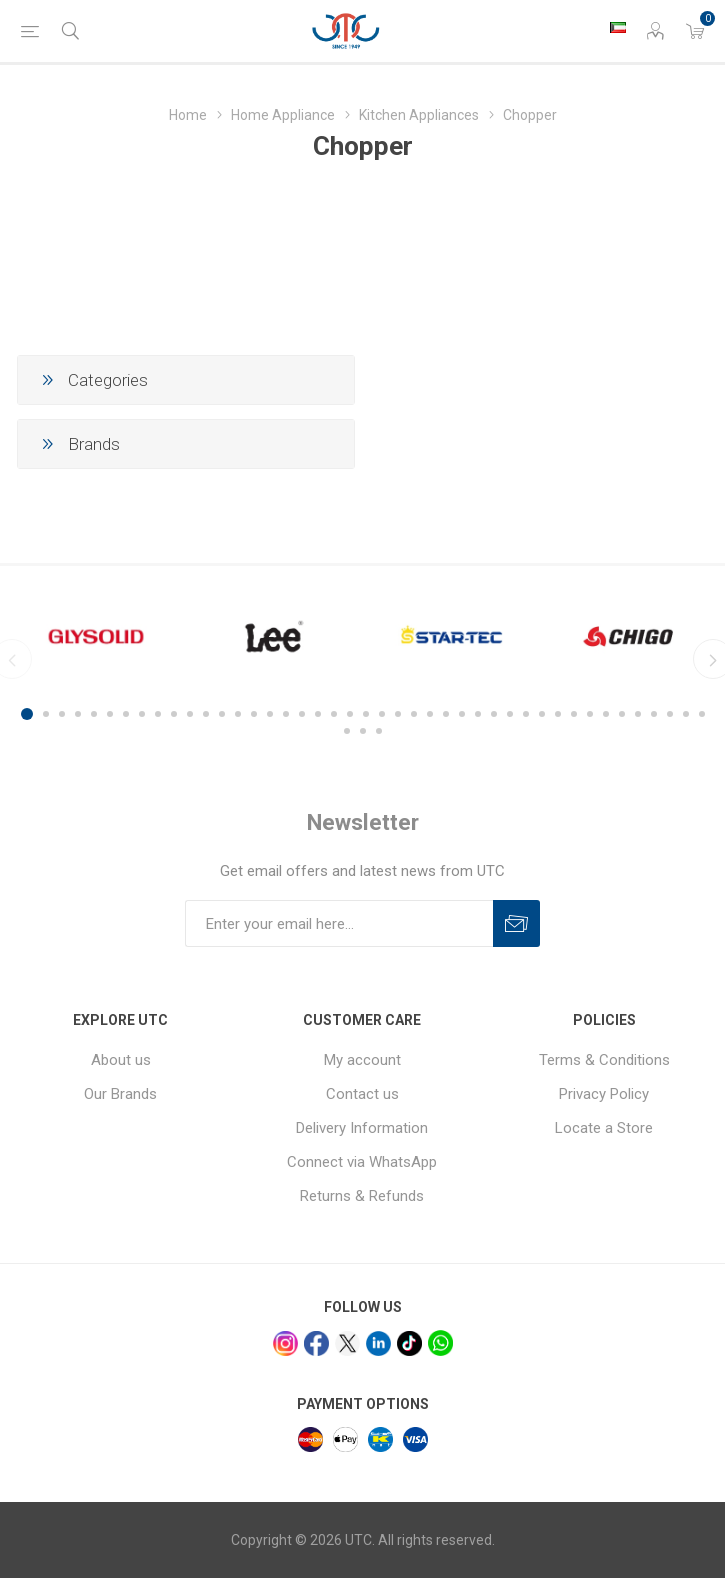 The width and height of the screenshot is (725, 1578). I want to click on 34 [button], so click(558, 714).